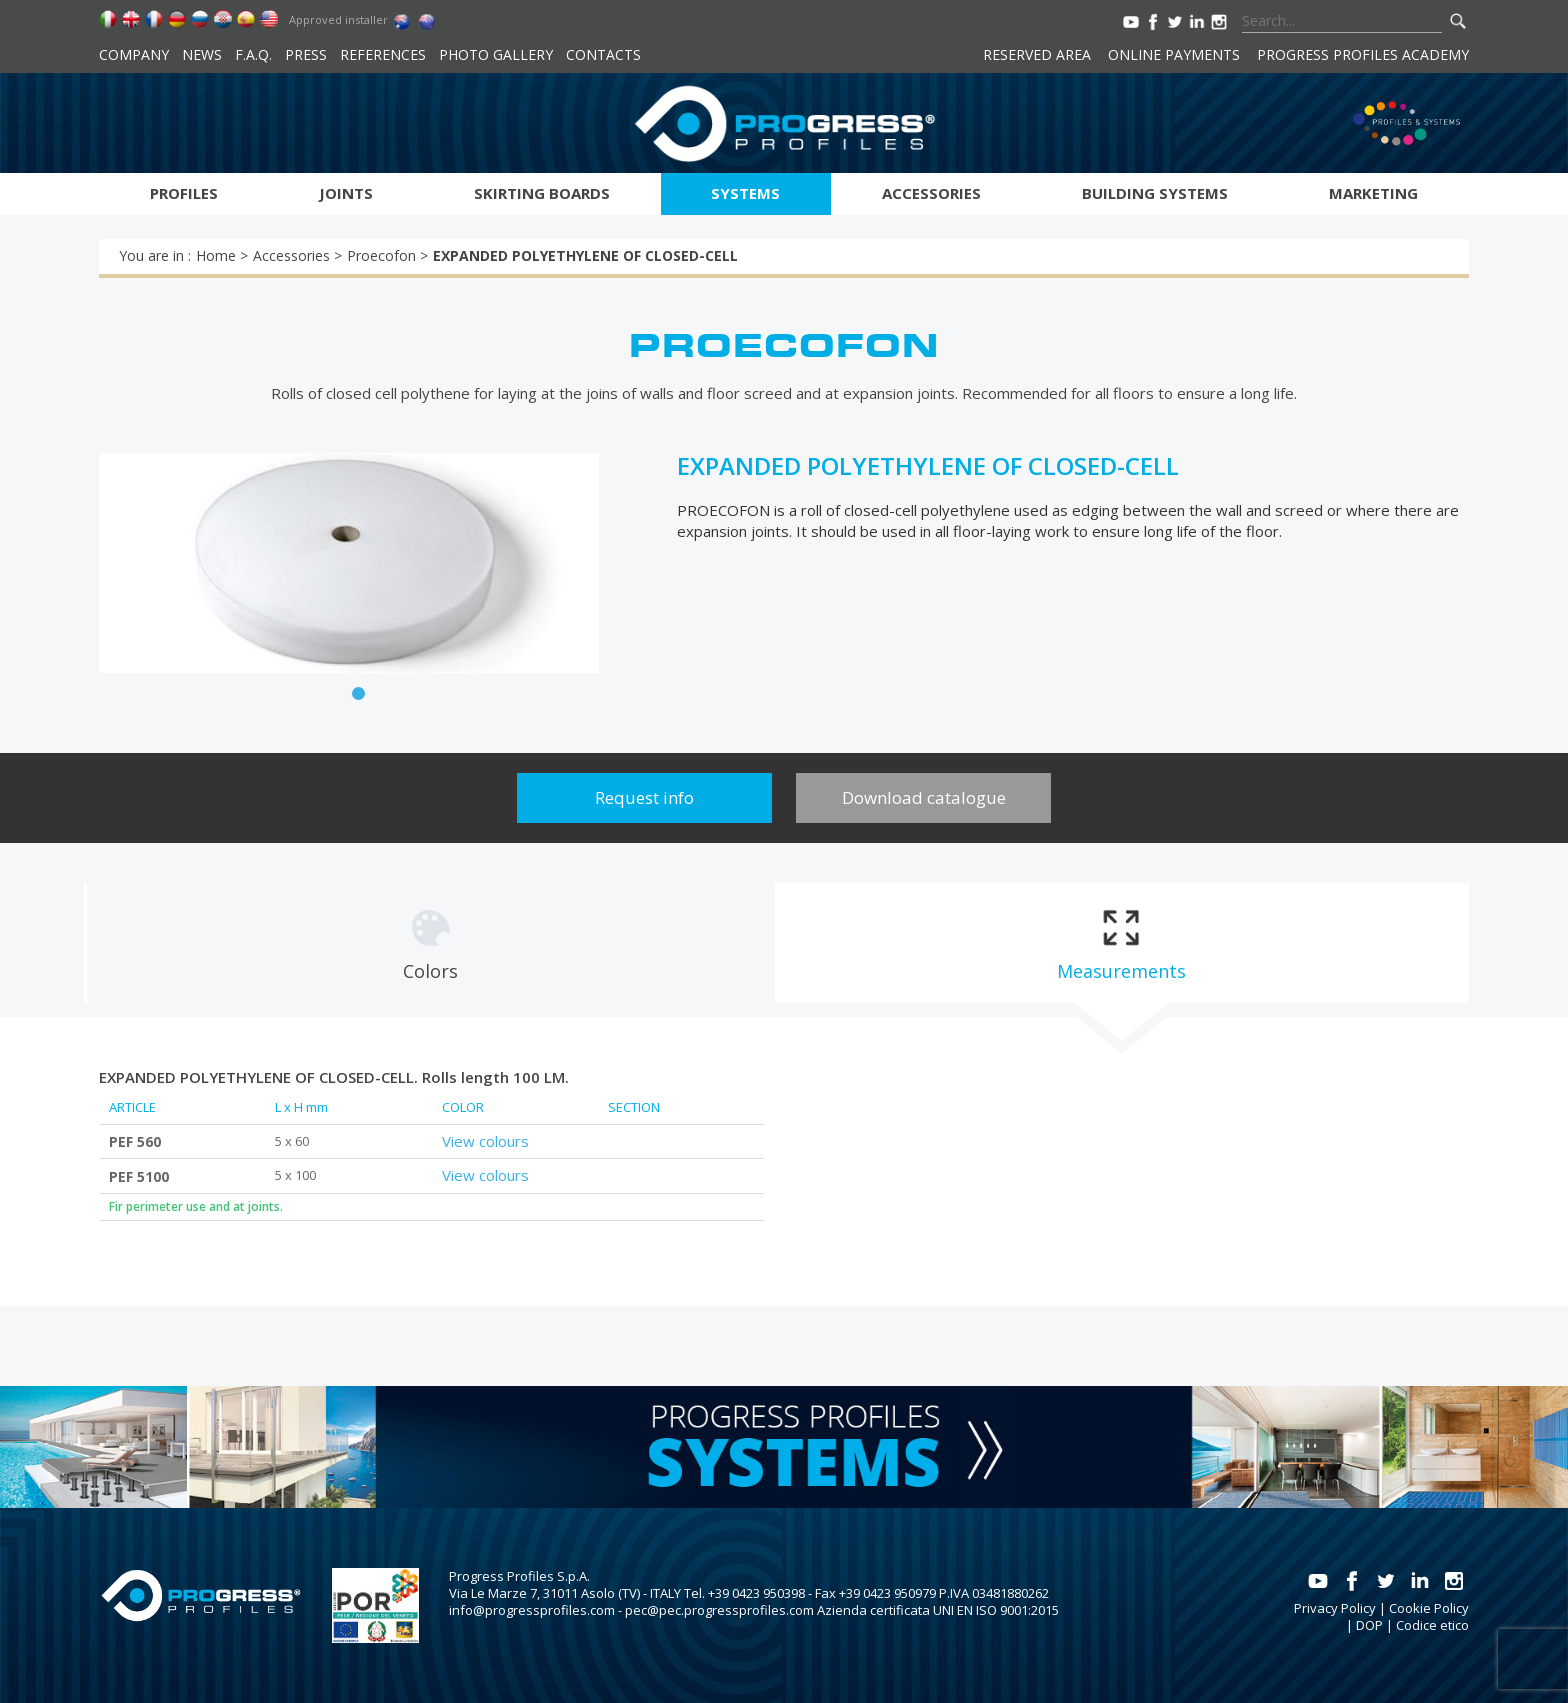  What do you see at coordinates (306, 54) in the screenshot?
I see `Press` at bounding box center [306, 54].